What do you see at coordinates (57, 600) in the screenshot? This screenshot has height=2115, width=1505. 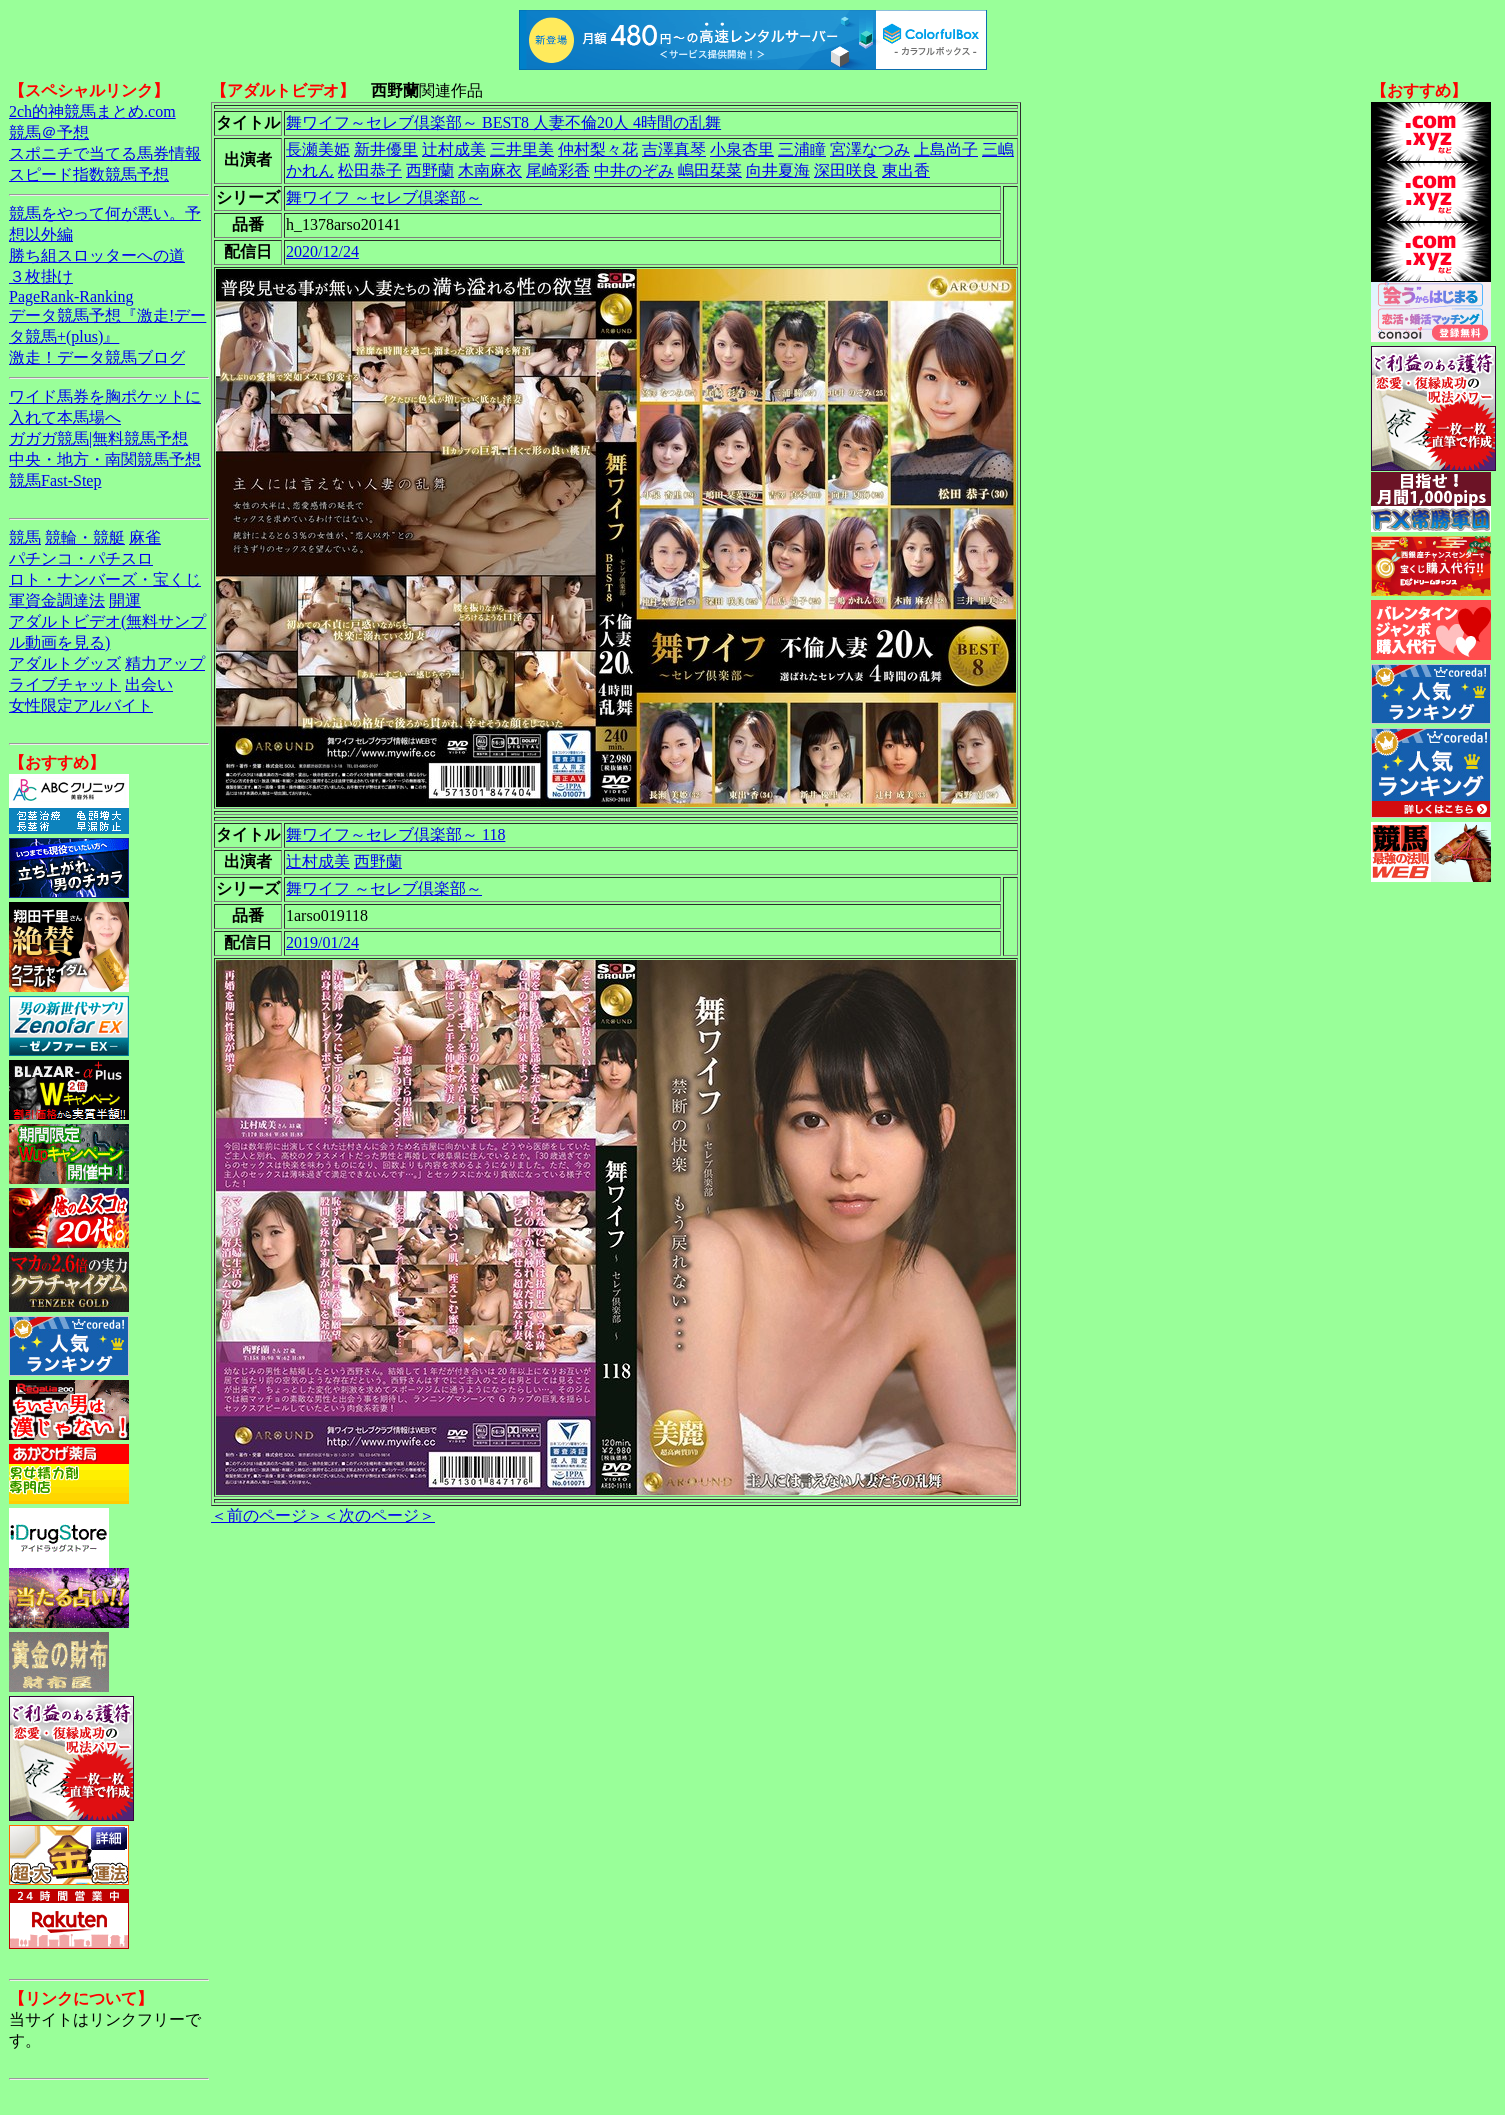 I see `軍資金調達法` at bounding box center [57, 600].